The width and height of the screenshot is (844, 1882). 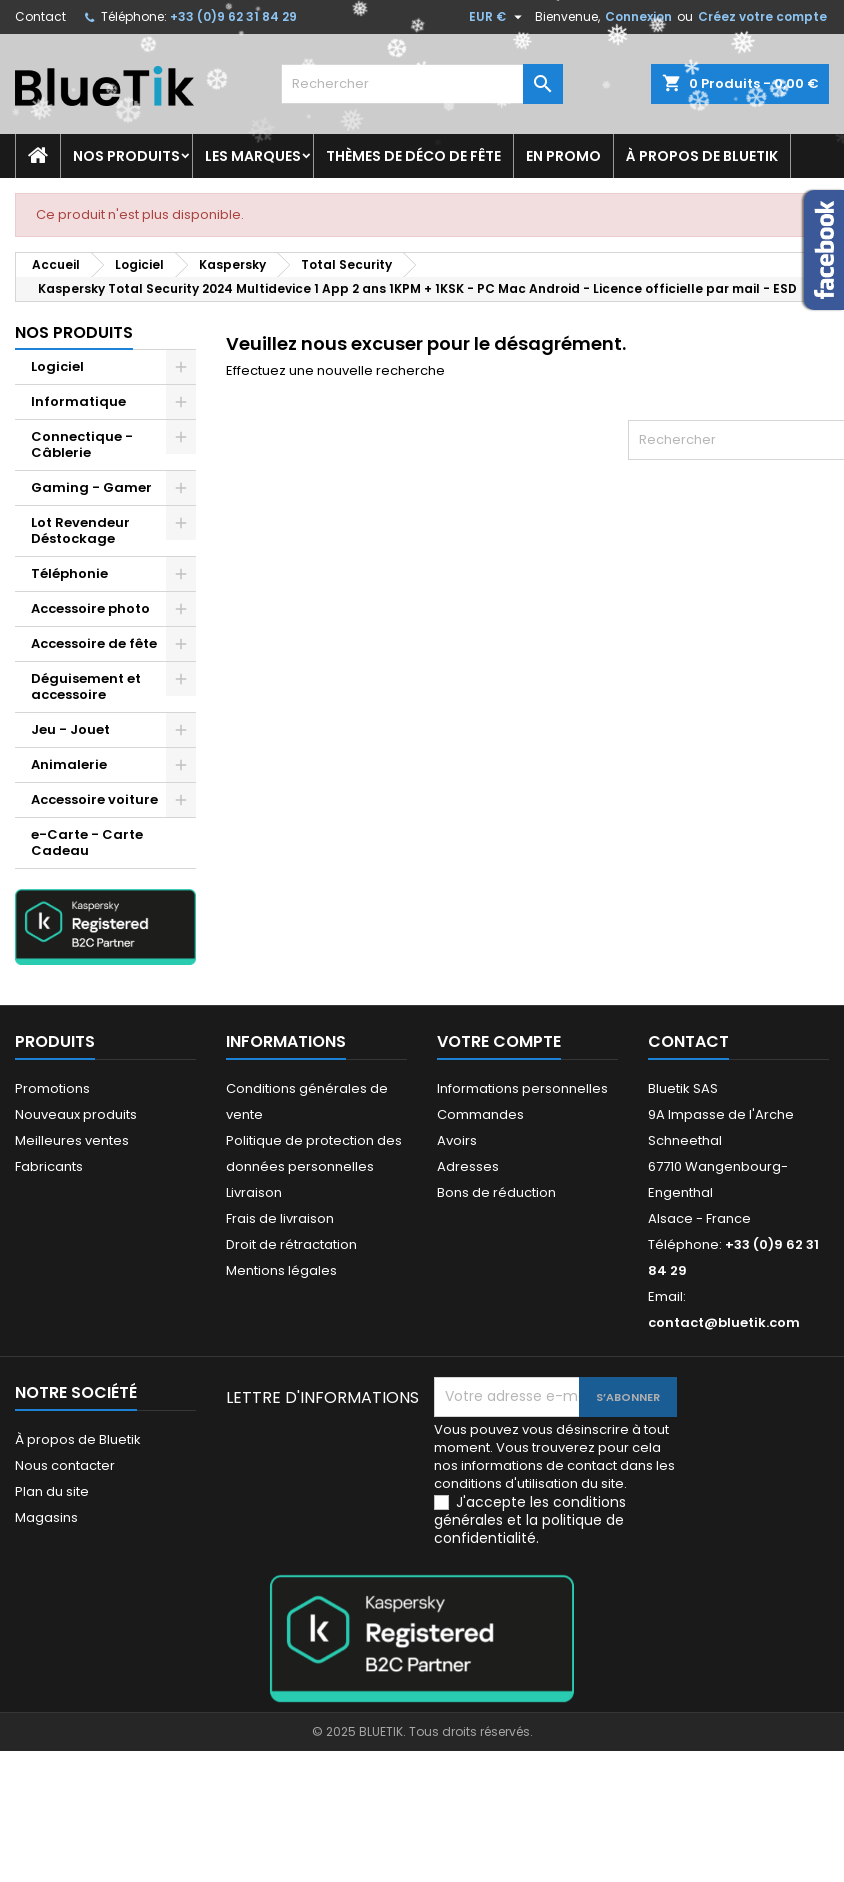 I want to click on Accessoire voiture, so click(x=94, y=799).